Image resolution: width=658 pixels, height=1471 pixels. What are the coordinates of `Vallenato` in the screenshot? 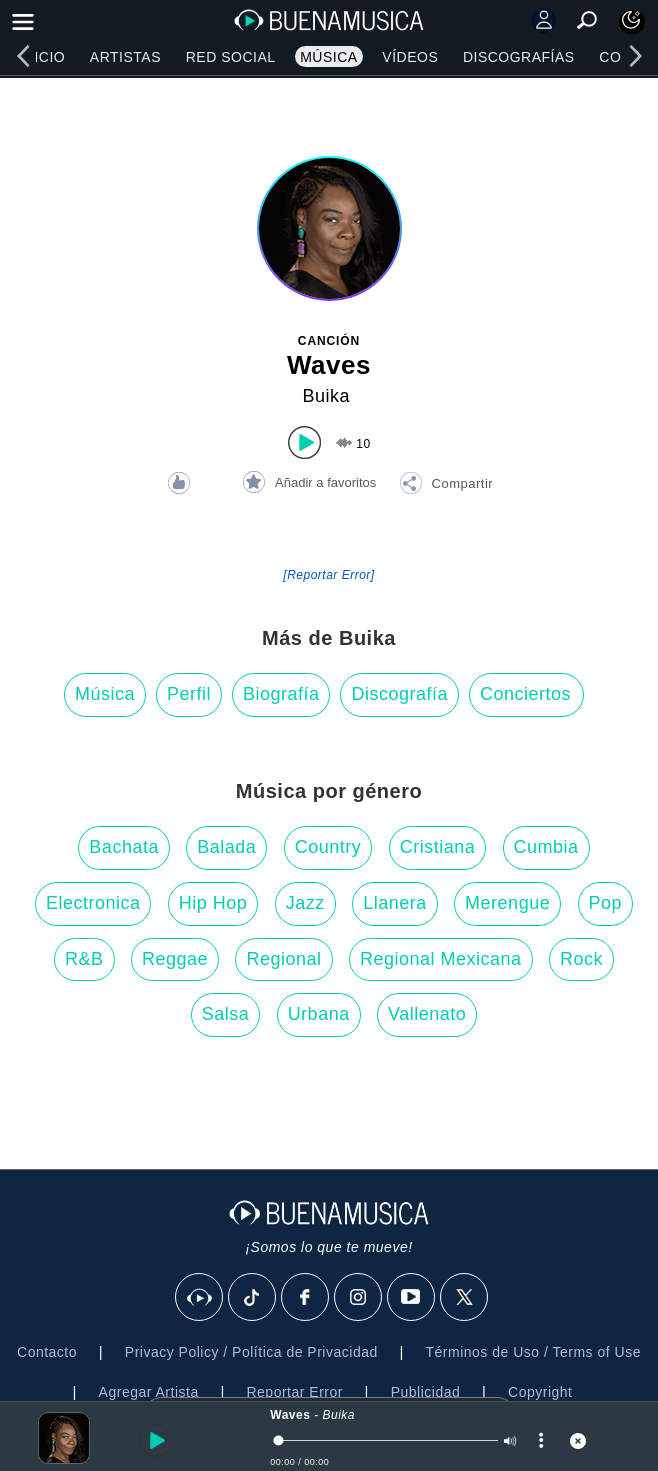 It's located at (427, 1014).